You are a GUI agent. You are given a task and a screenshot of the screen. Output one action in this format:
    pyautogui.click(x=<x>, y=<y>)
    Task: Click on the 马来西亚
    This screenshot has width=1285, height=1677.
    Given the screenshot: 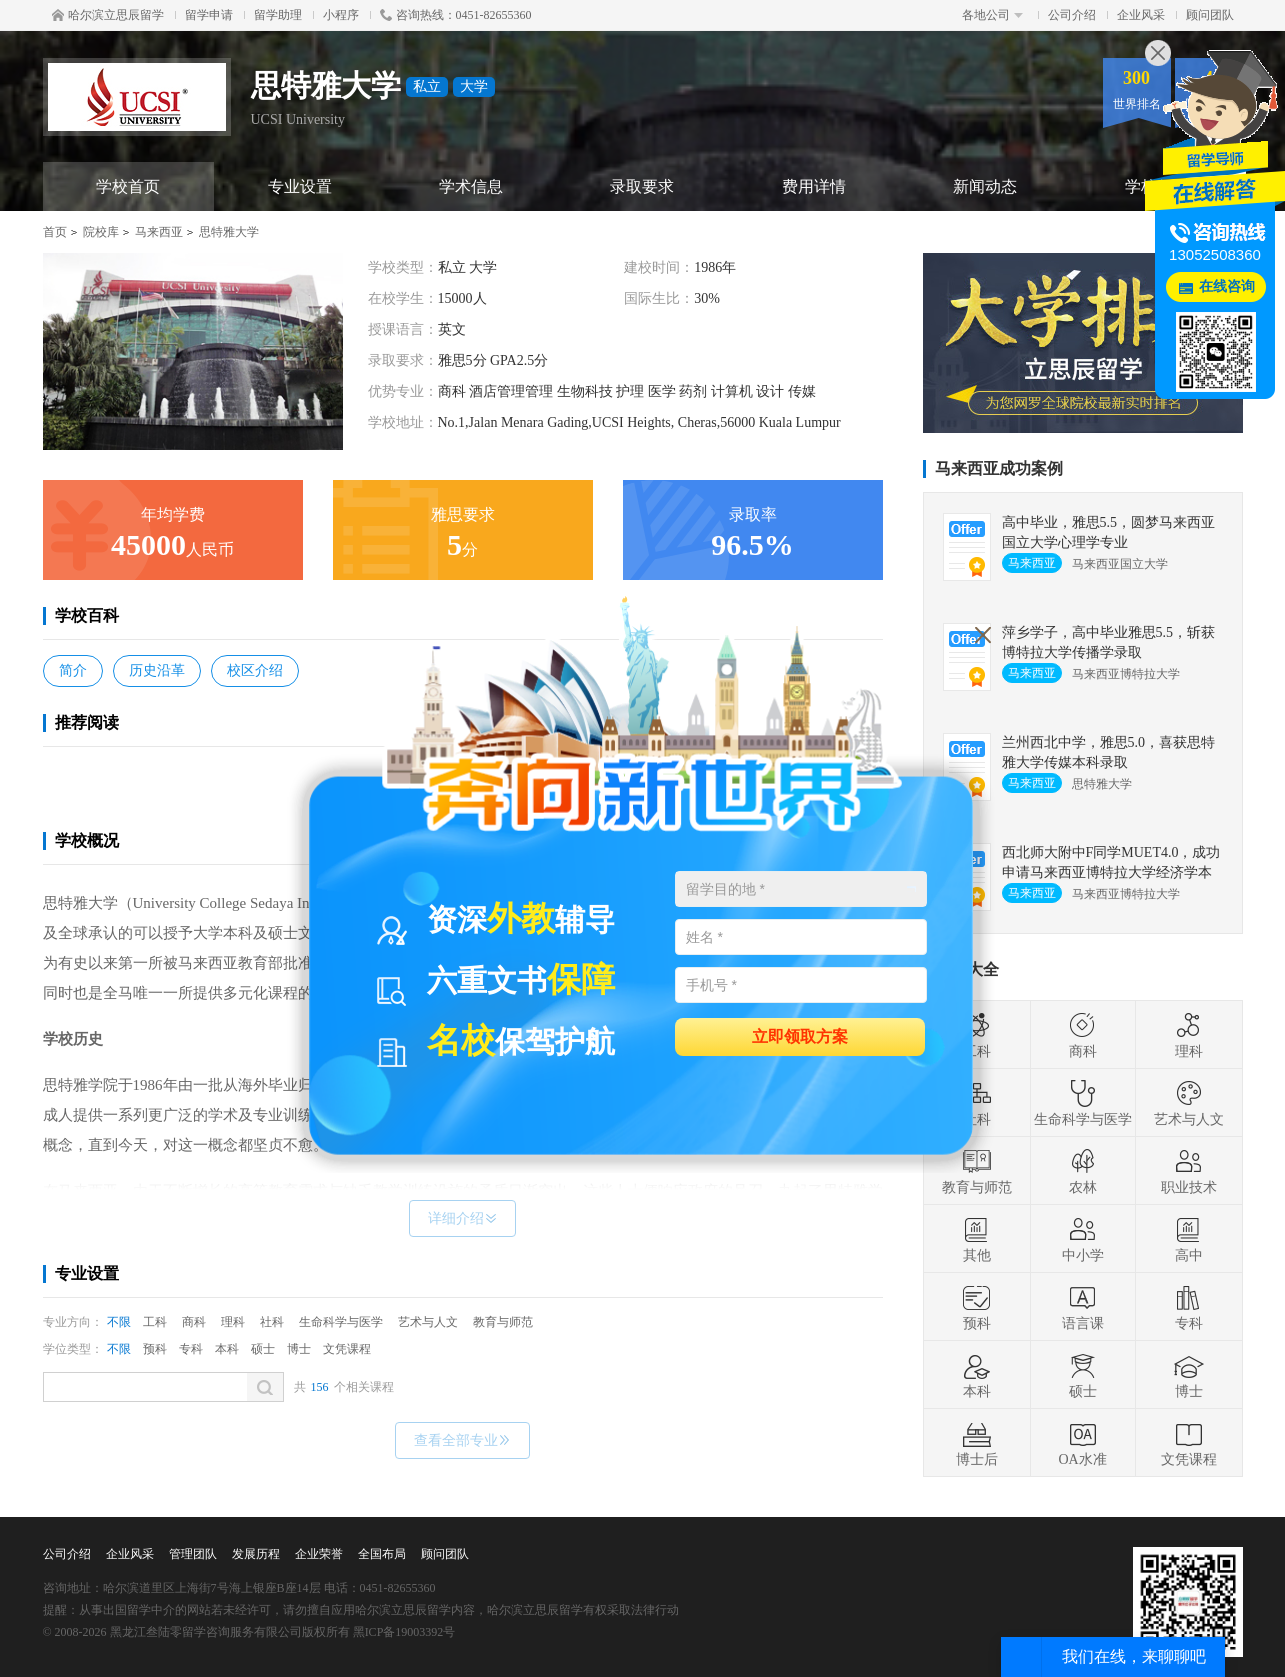 What is the action you would take?
    pyautogui.click(x=159, y=232)
    